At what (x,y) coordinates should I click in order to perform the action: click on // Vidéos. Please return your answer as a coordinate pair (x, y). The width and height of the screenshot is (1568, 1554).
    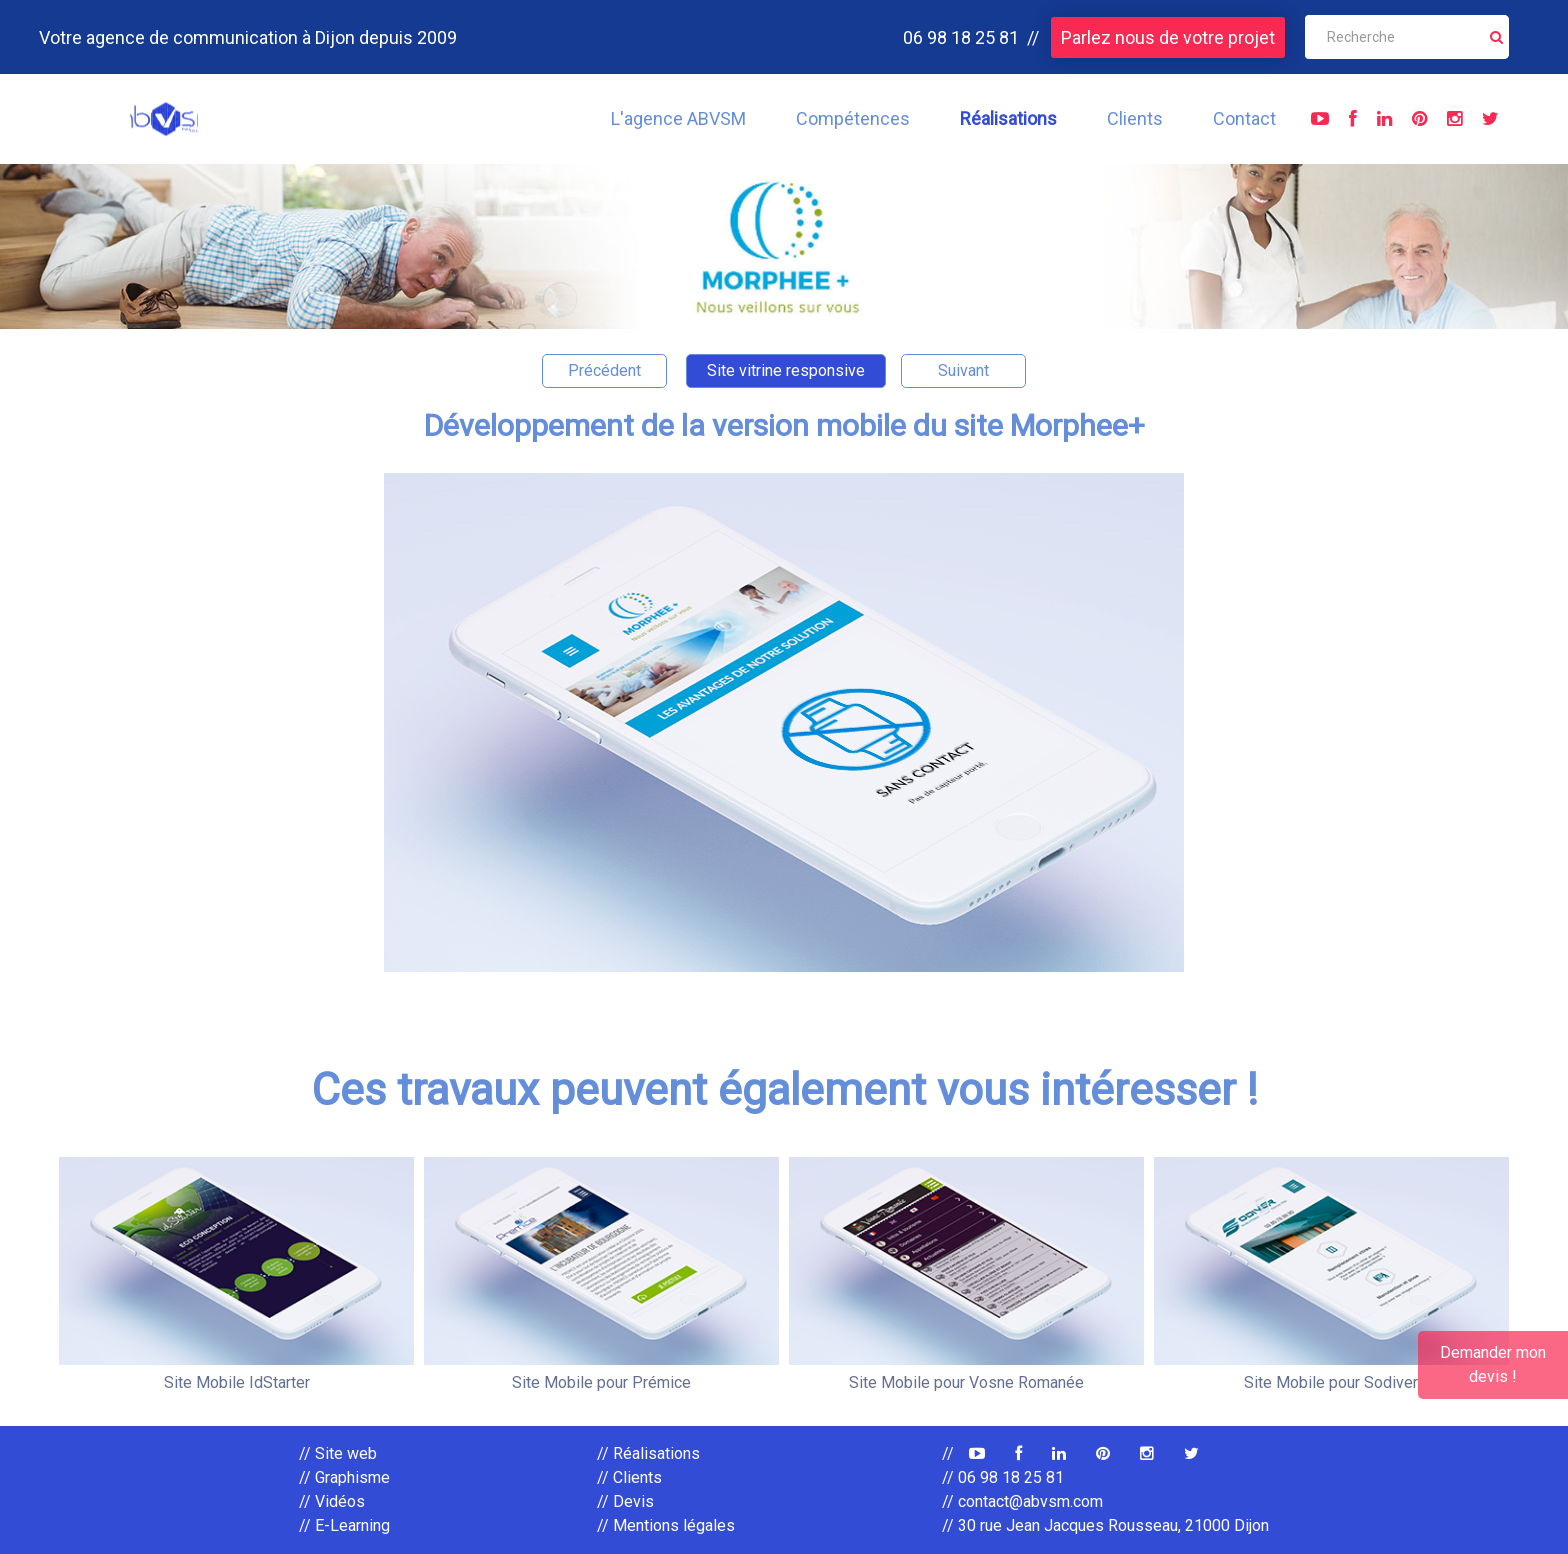
    Looking at the image, I should click on (332, 1501).